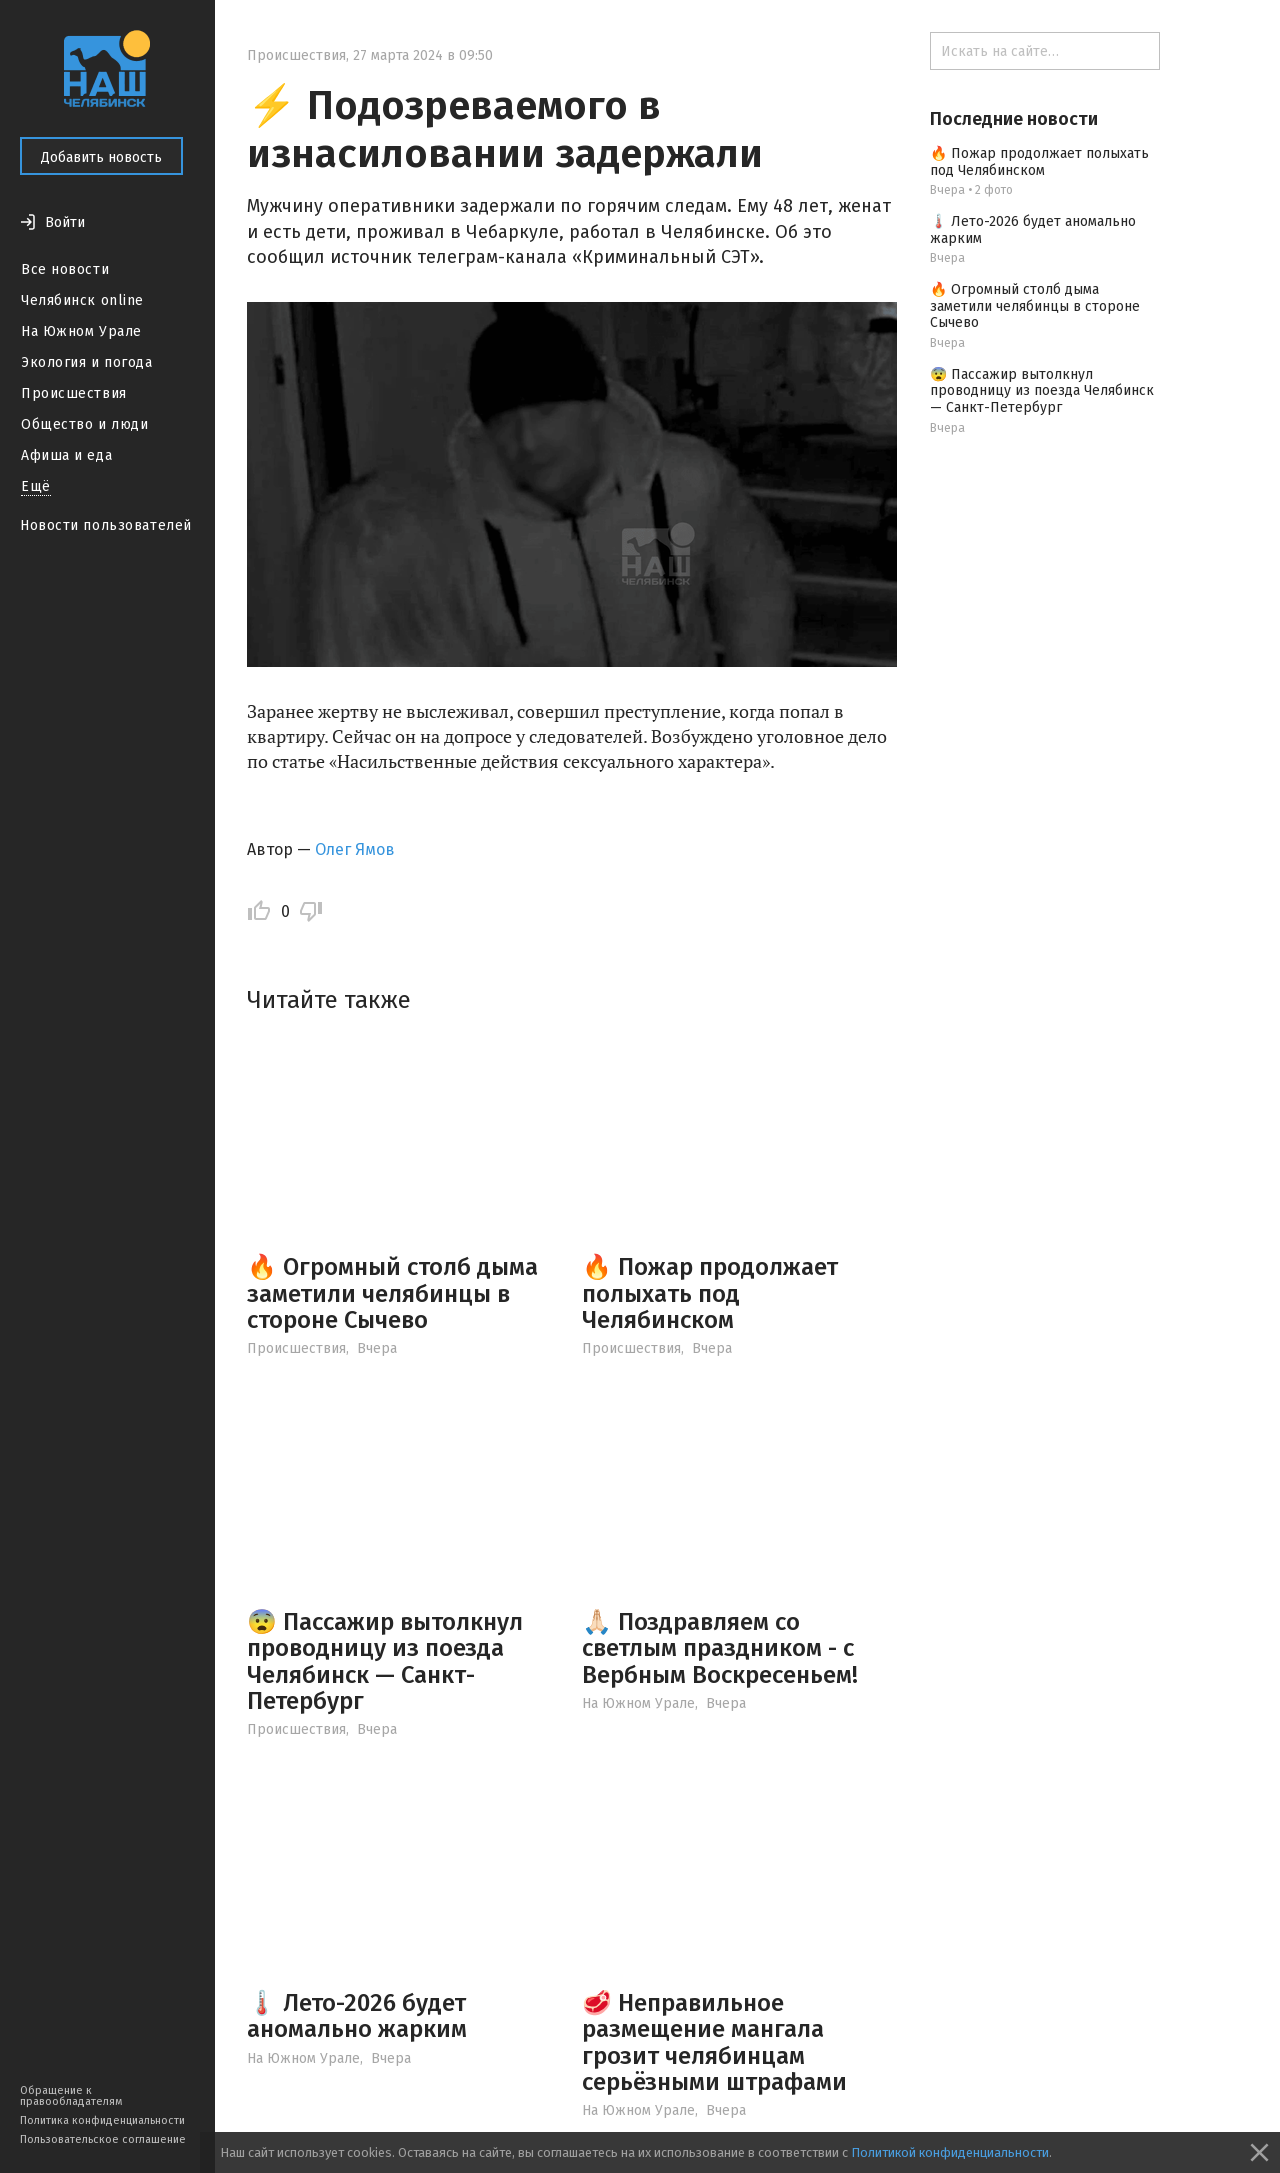 Image resolution: width=1280 pixels, height=2173 pixels. What do you see at coordinates (82, 300) in the screenshot?
I see `Челябинск online` at bounding box center [82, 300].